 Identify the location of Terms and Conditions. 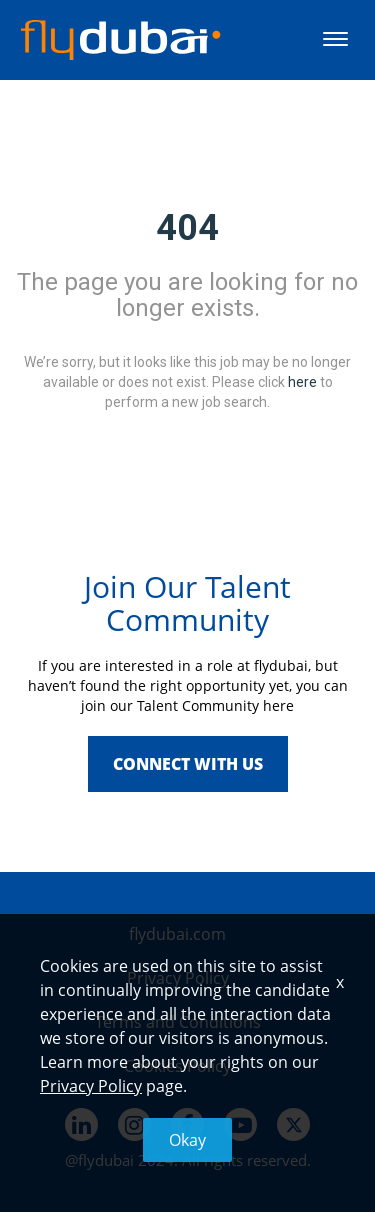
(178, 1022).